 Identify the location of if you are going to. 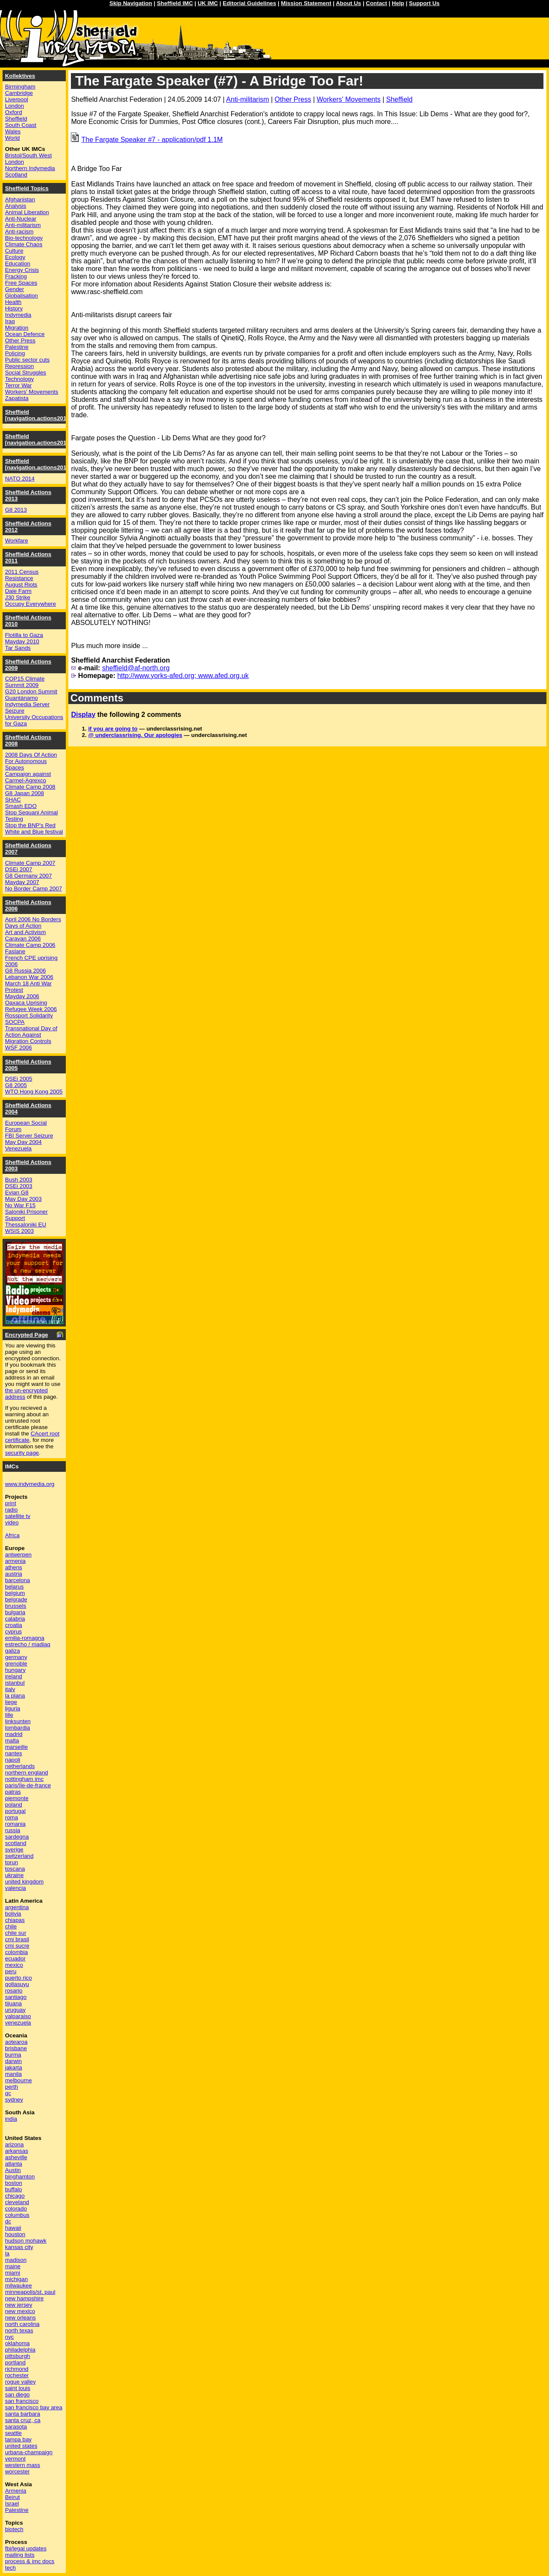
(113, 728).